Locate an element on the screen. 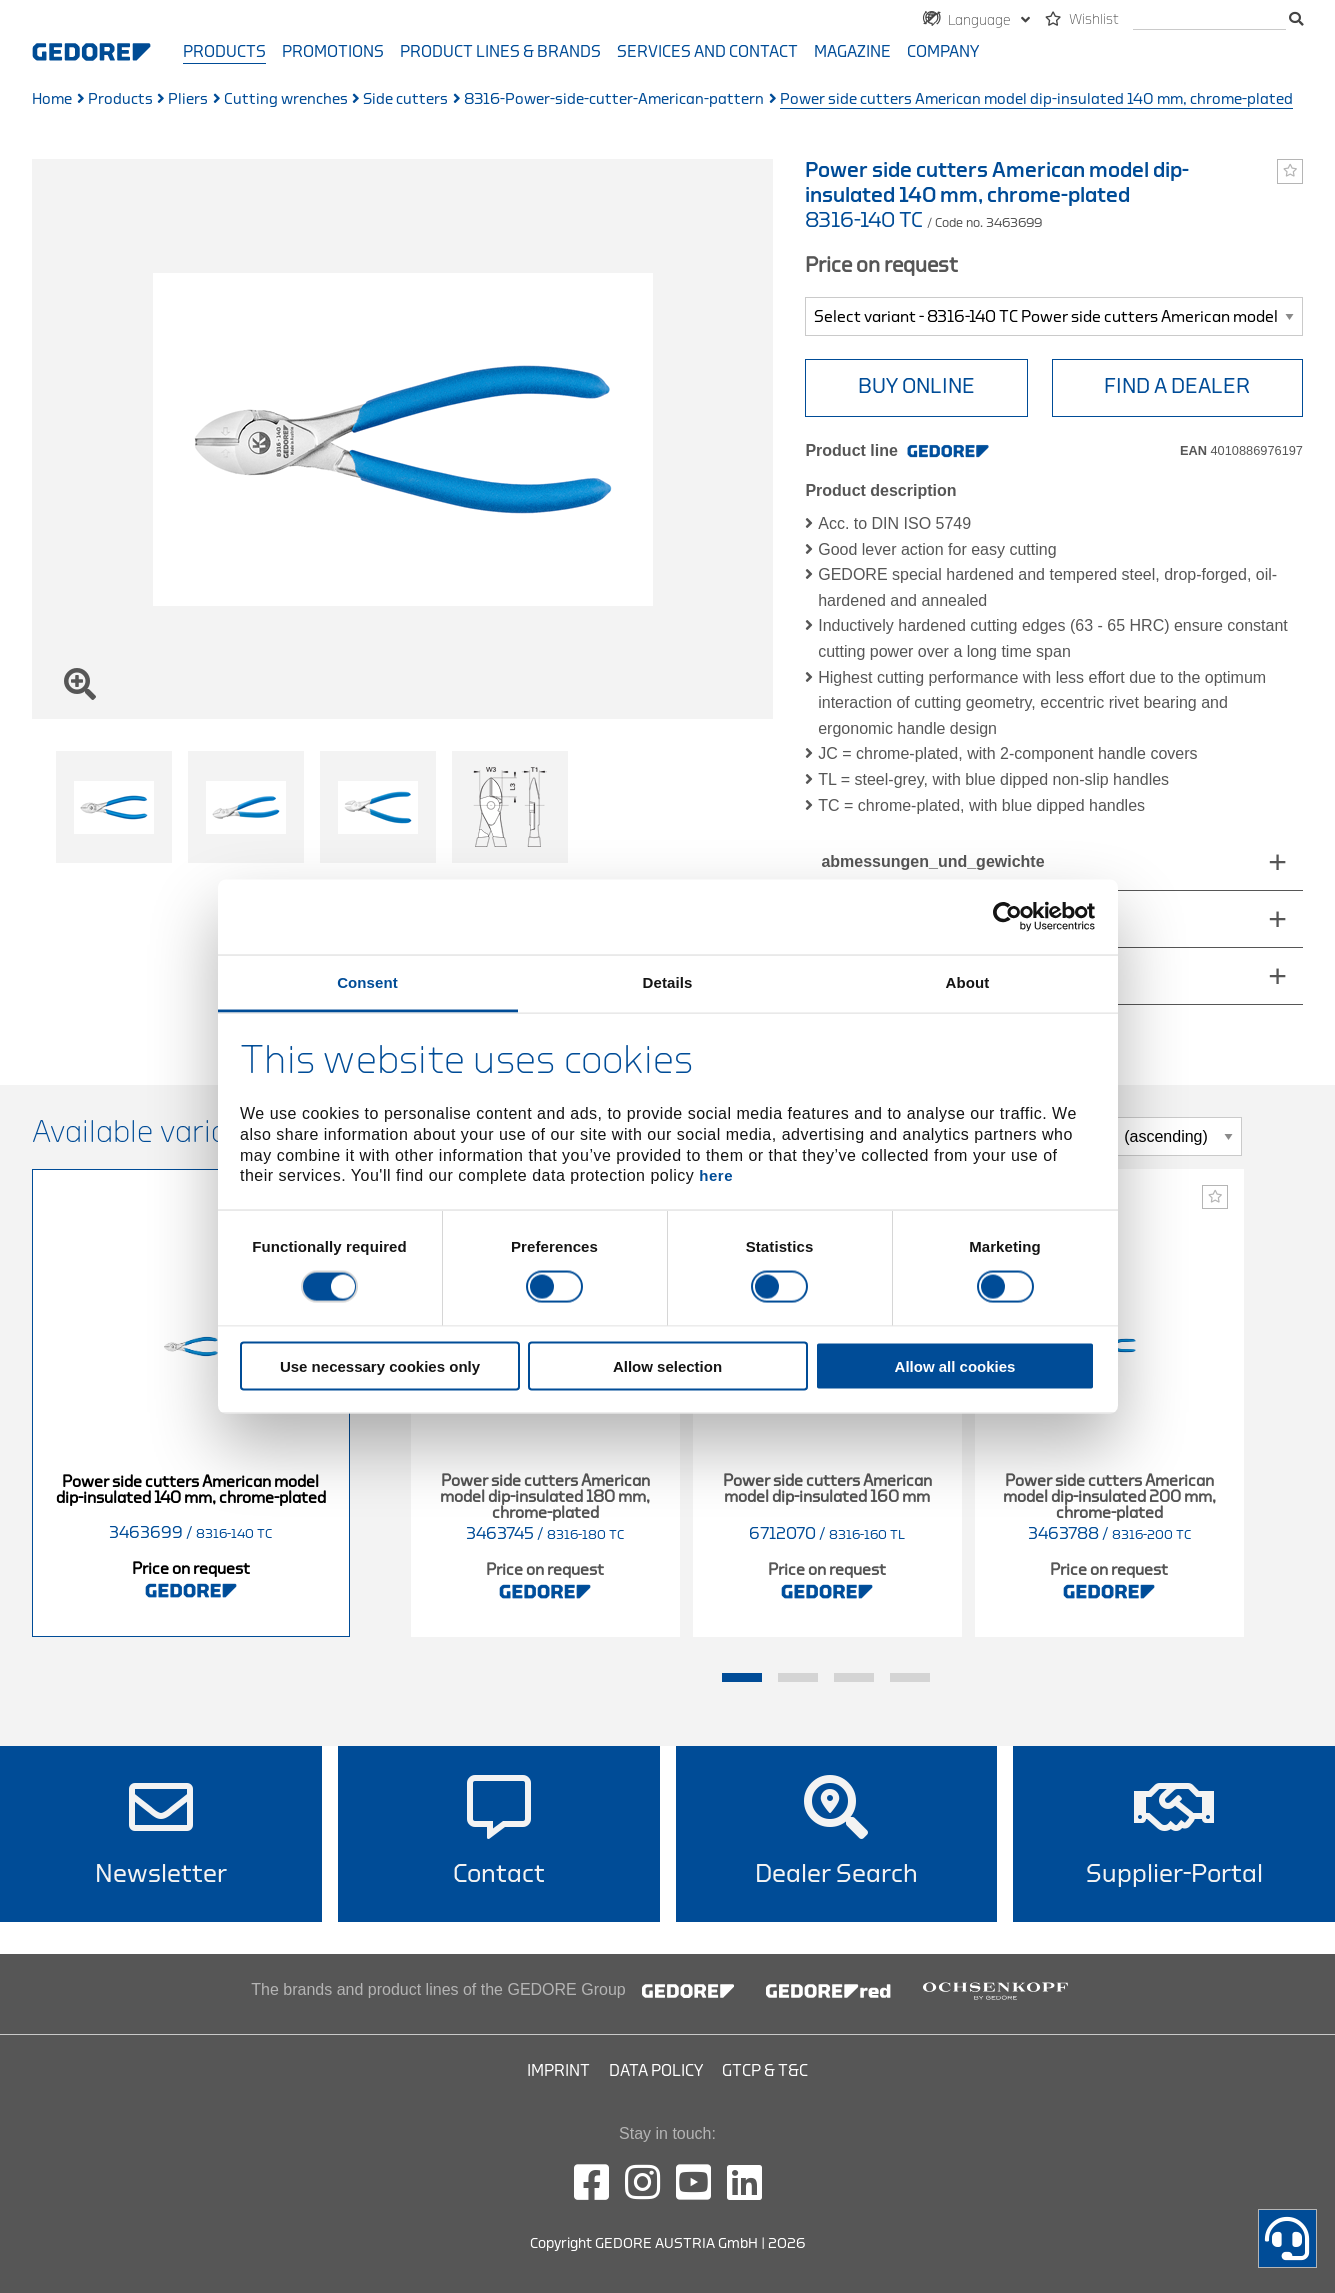 The width and height of the screenshot is (1335, 2293). here is located at coordinates (716, 1175).